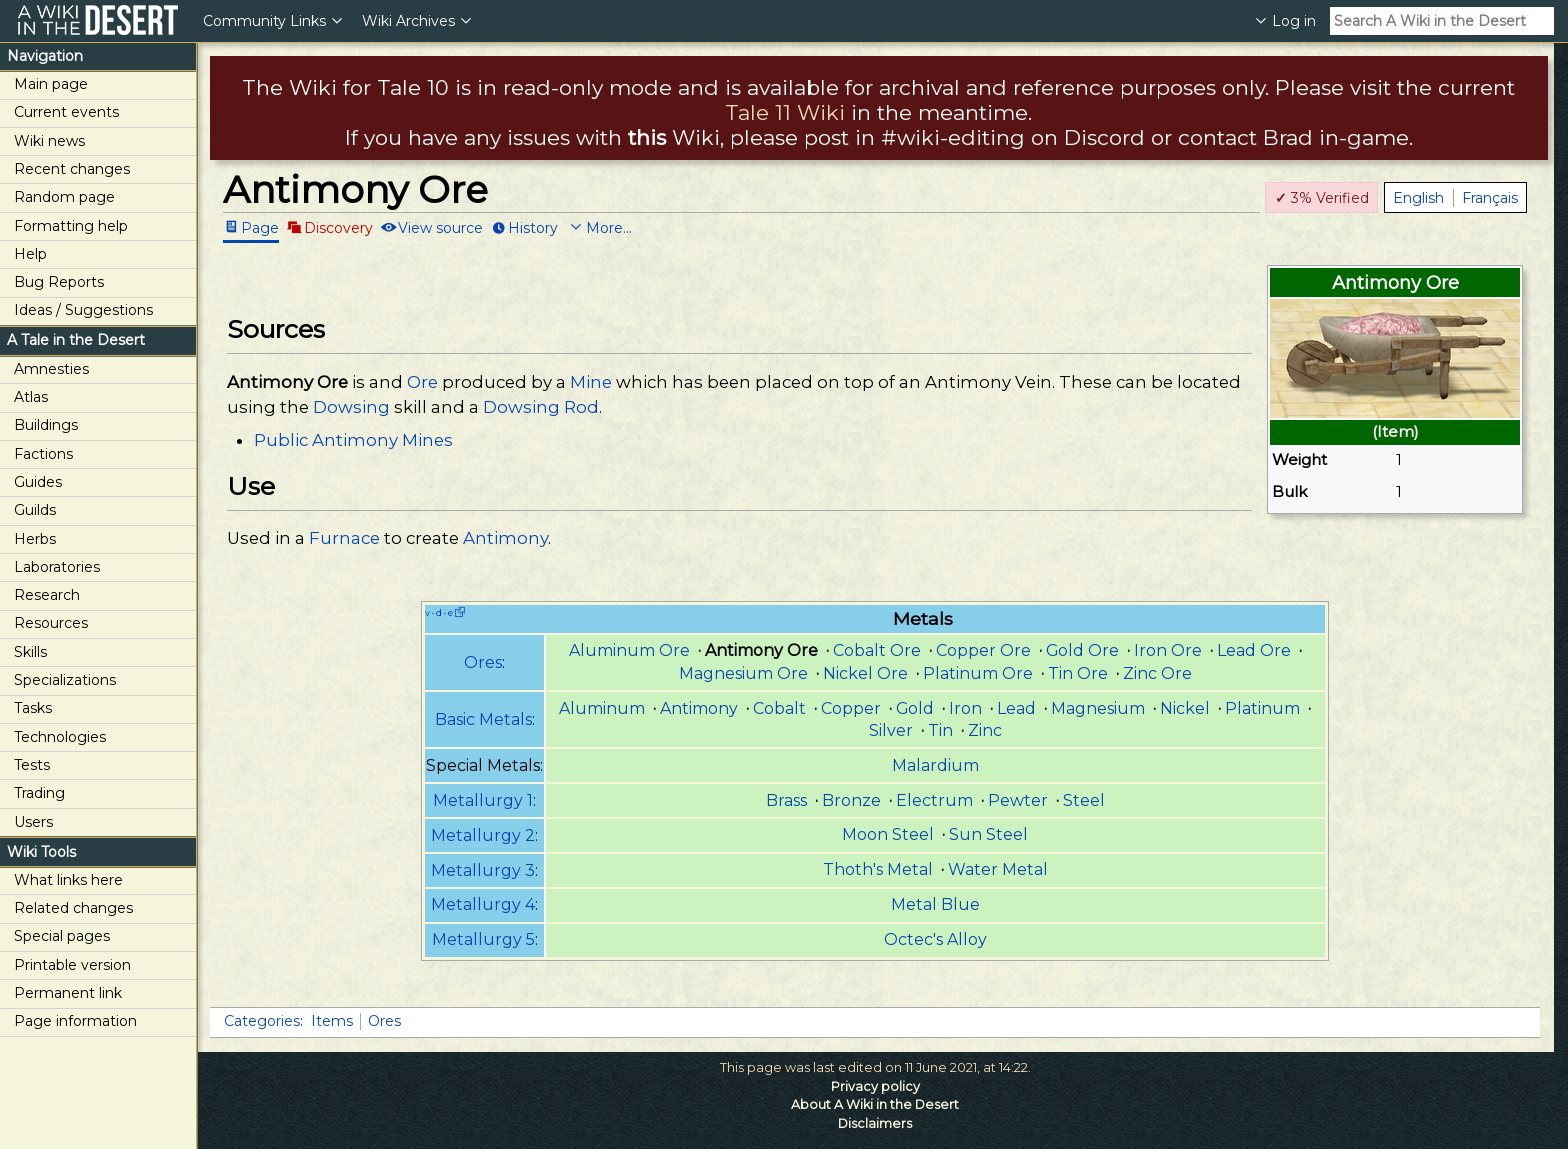 This screenshot has width=1568, height=1149. What do you see at coordinates (983, 650) in the screenshot?
I see `Copper Ore` at bounding box center [983, 650].